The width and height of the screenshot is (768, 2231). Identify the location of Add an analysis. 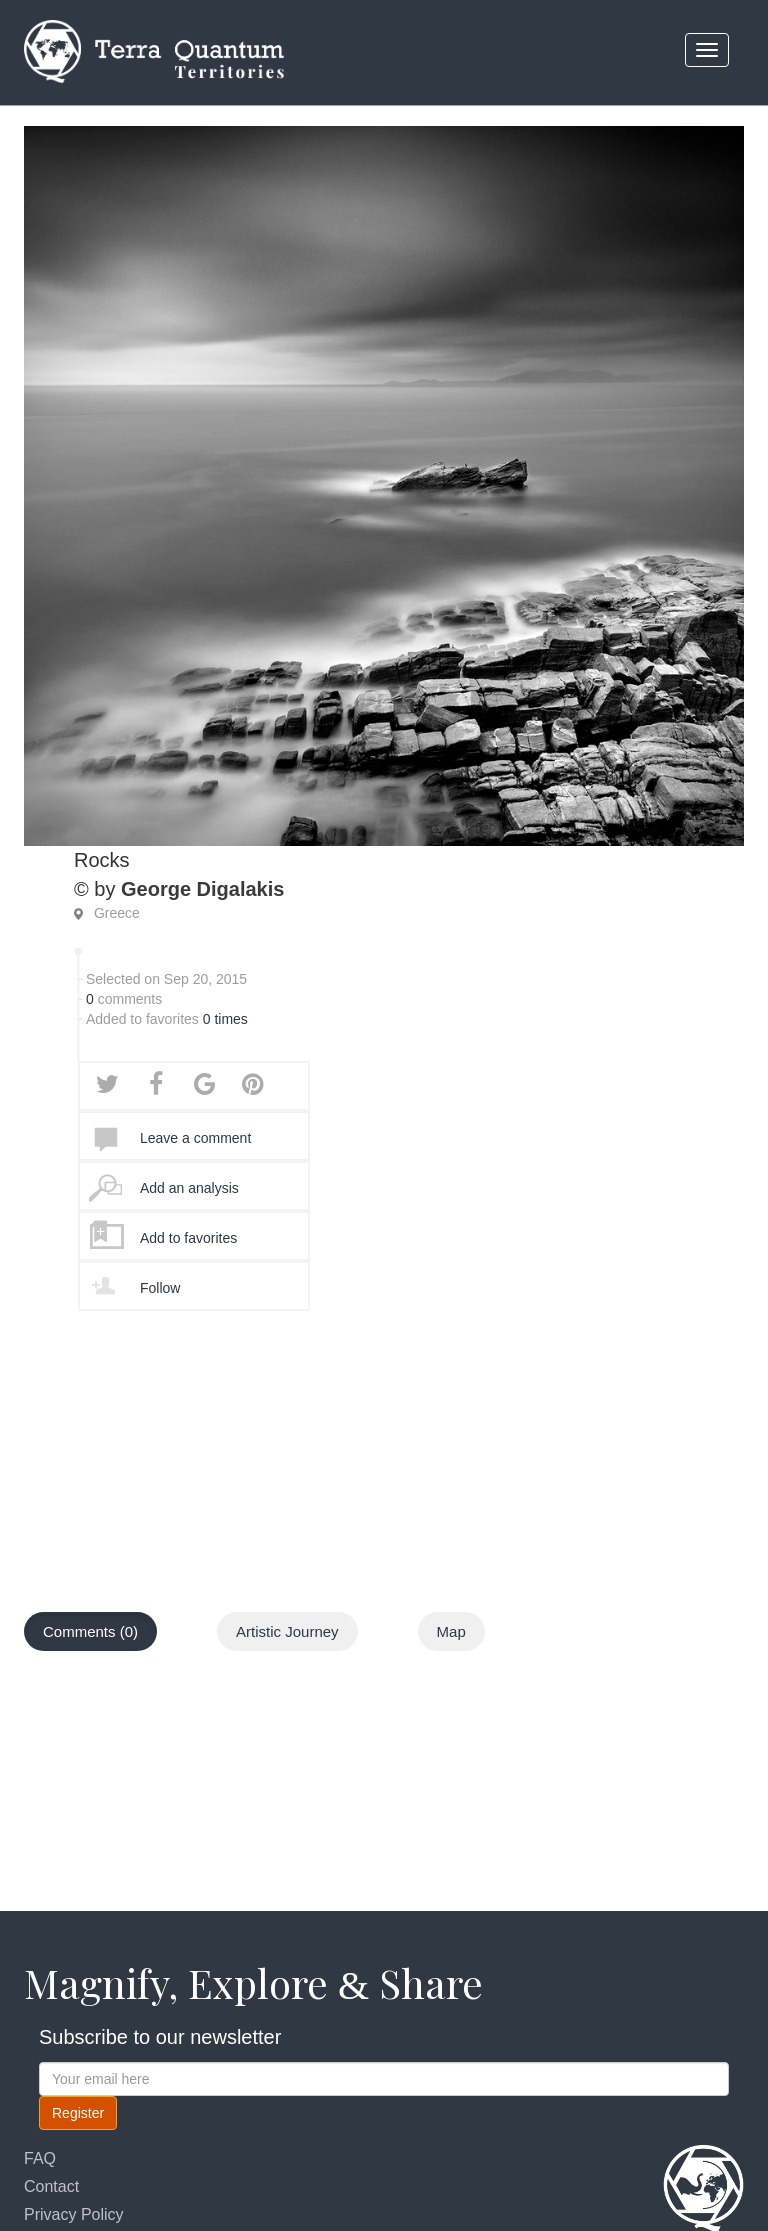
(189, 1188).